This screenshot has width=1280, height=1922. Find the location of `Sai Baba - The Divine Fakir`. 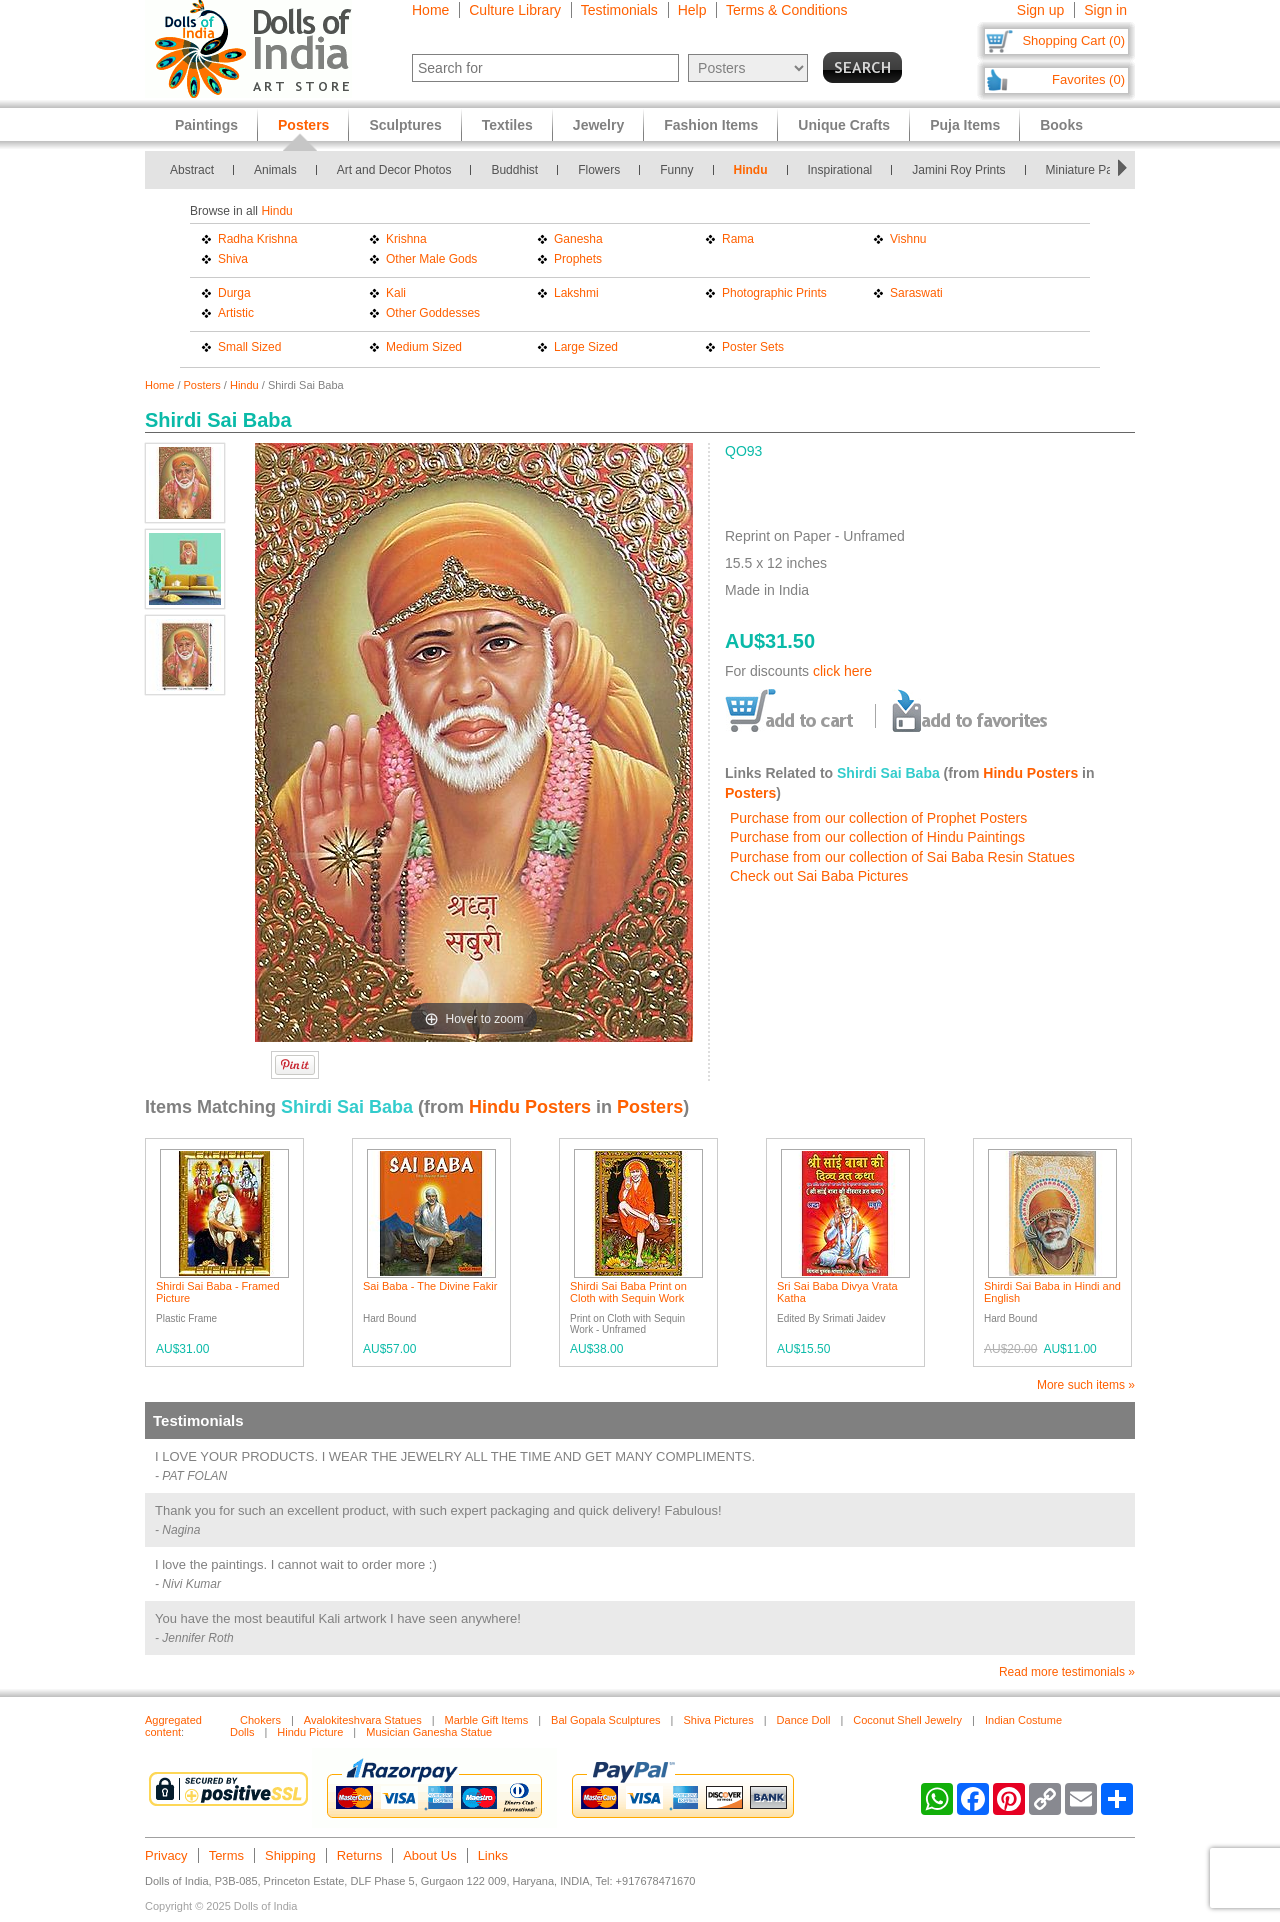

Sai Baba - The Divine Fakir is located at coordinates (430, 1286).